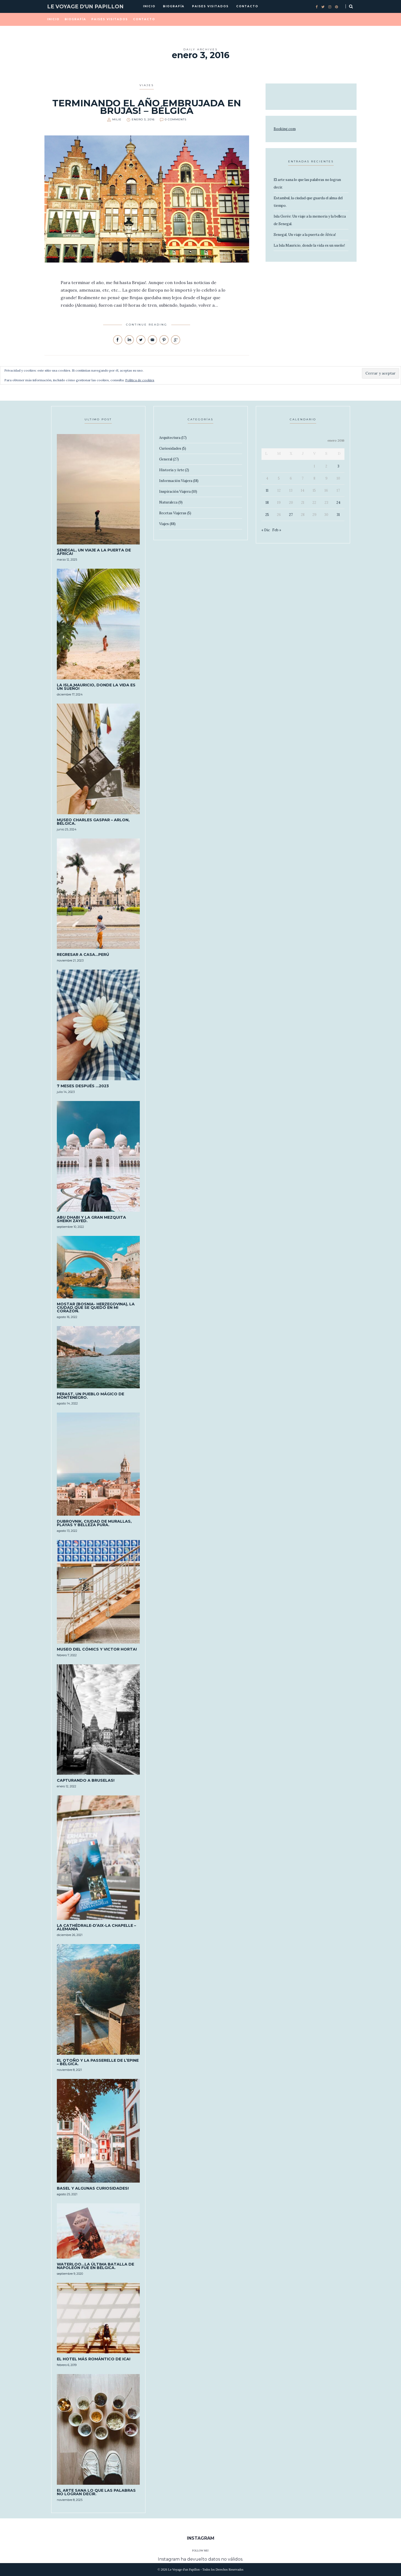 This screenshot has height=2576, width=401. I want to click on MOSTAR (Bosnia- Herzegovina), la ciudad que se quedó en mi corazón., so click(96, 1307).